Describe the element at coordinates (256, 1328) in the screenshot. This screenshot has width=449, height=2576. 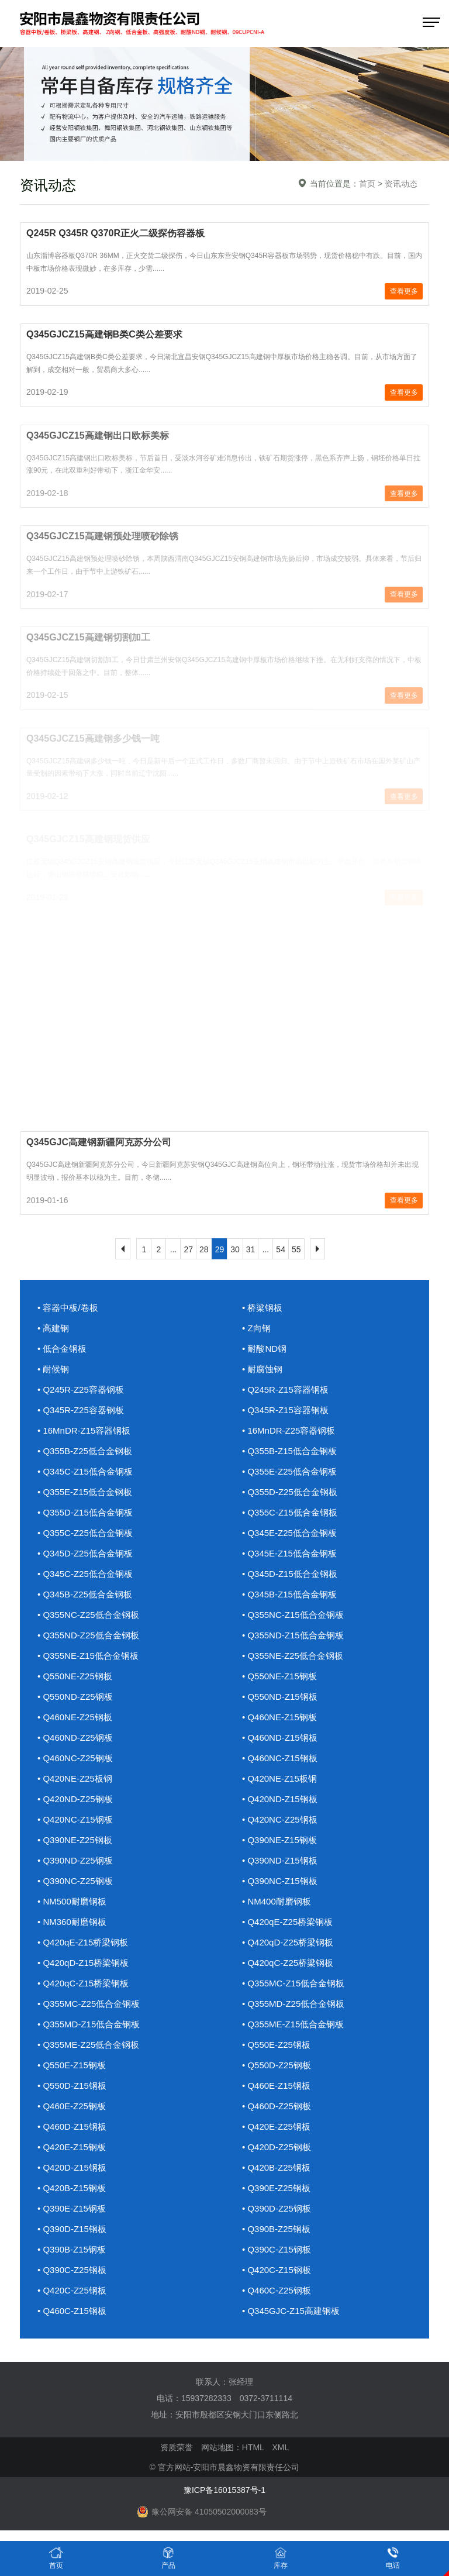
I see `• Z向钢` at that location.